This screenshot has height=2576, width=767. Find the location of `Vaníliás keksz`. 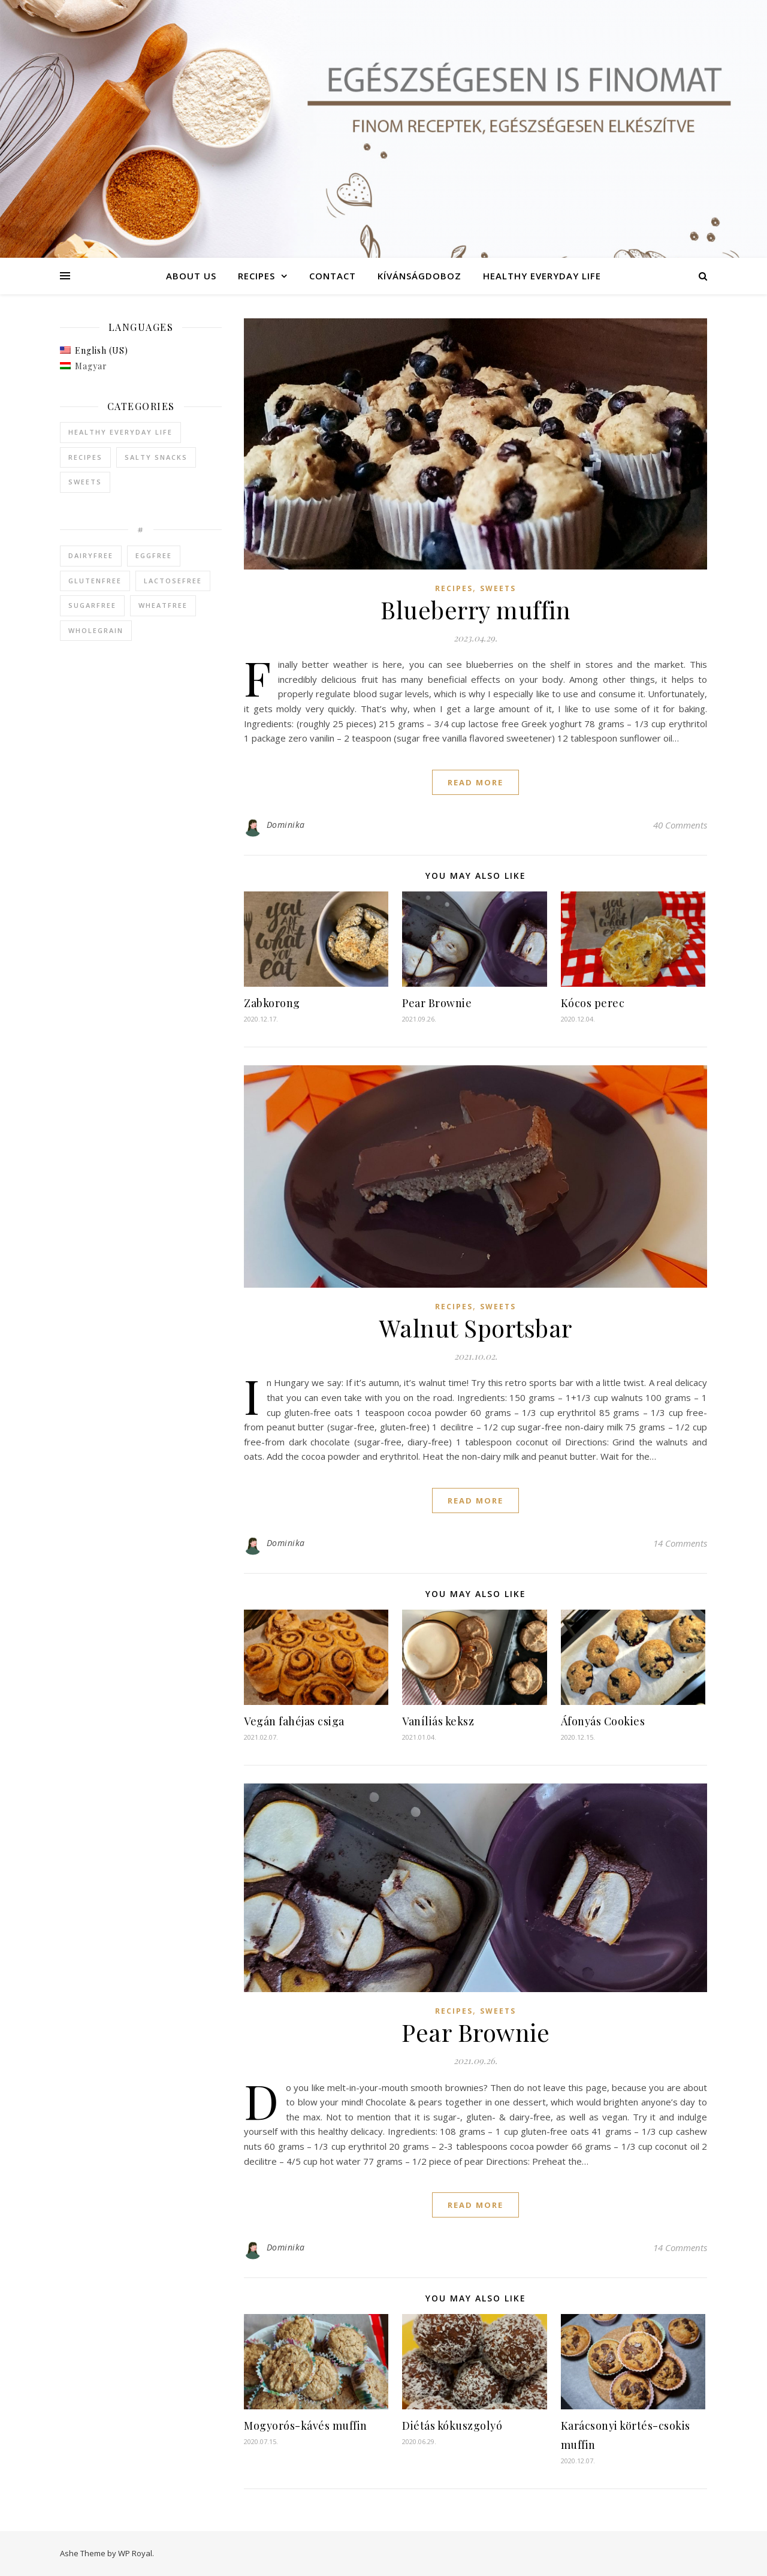

Vaníliás keksz is located at coordinates (438, 1721).